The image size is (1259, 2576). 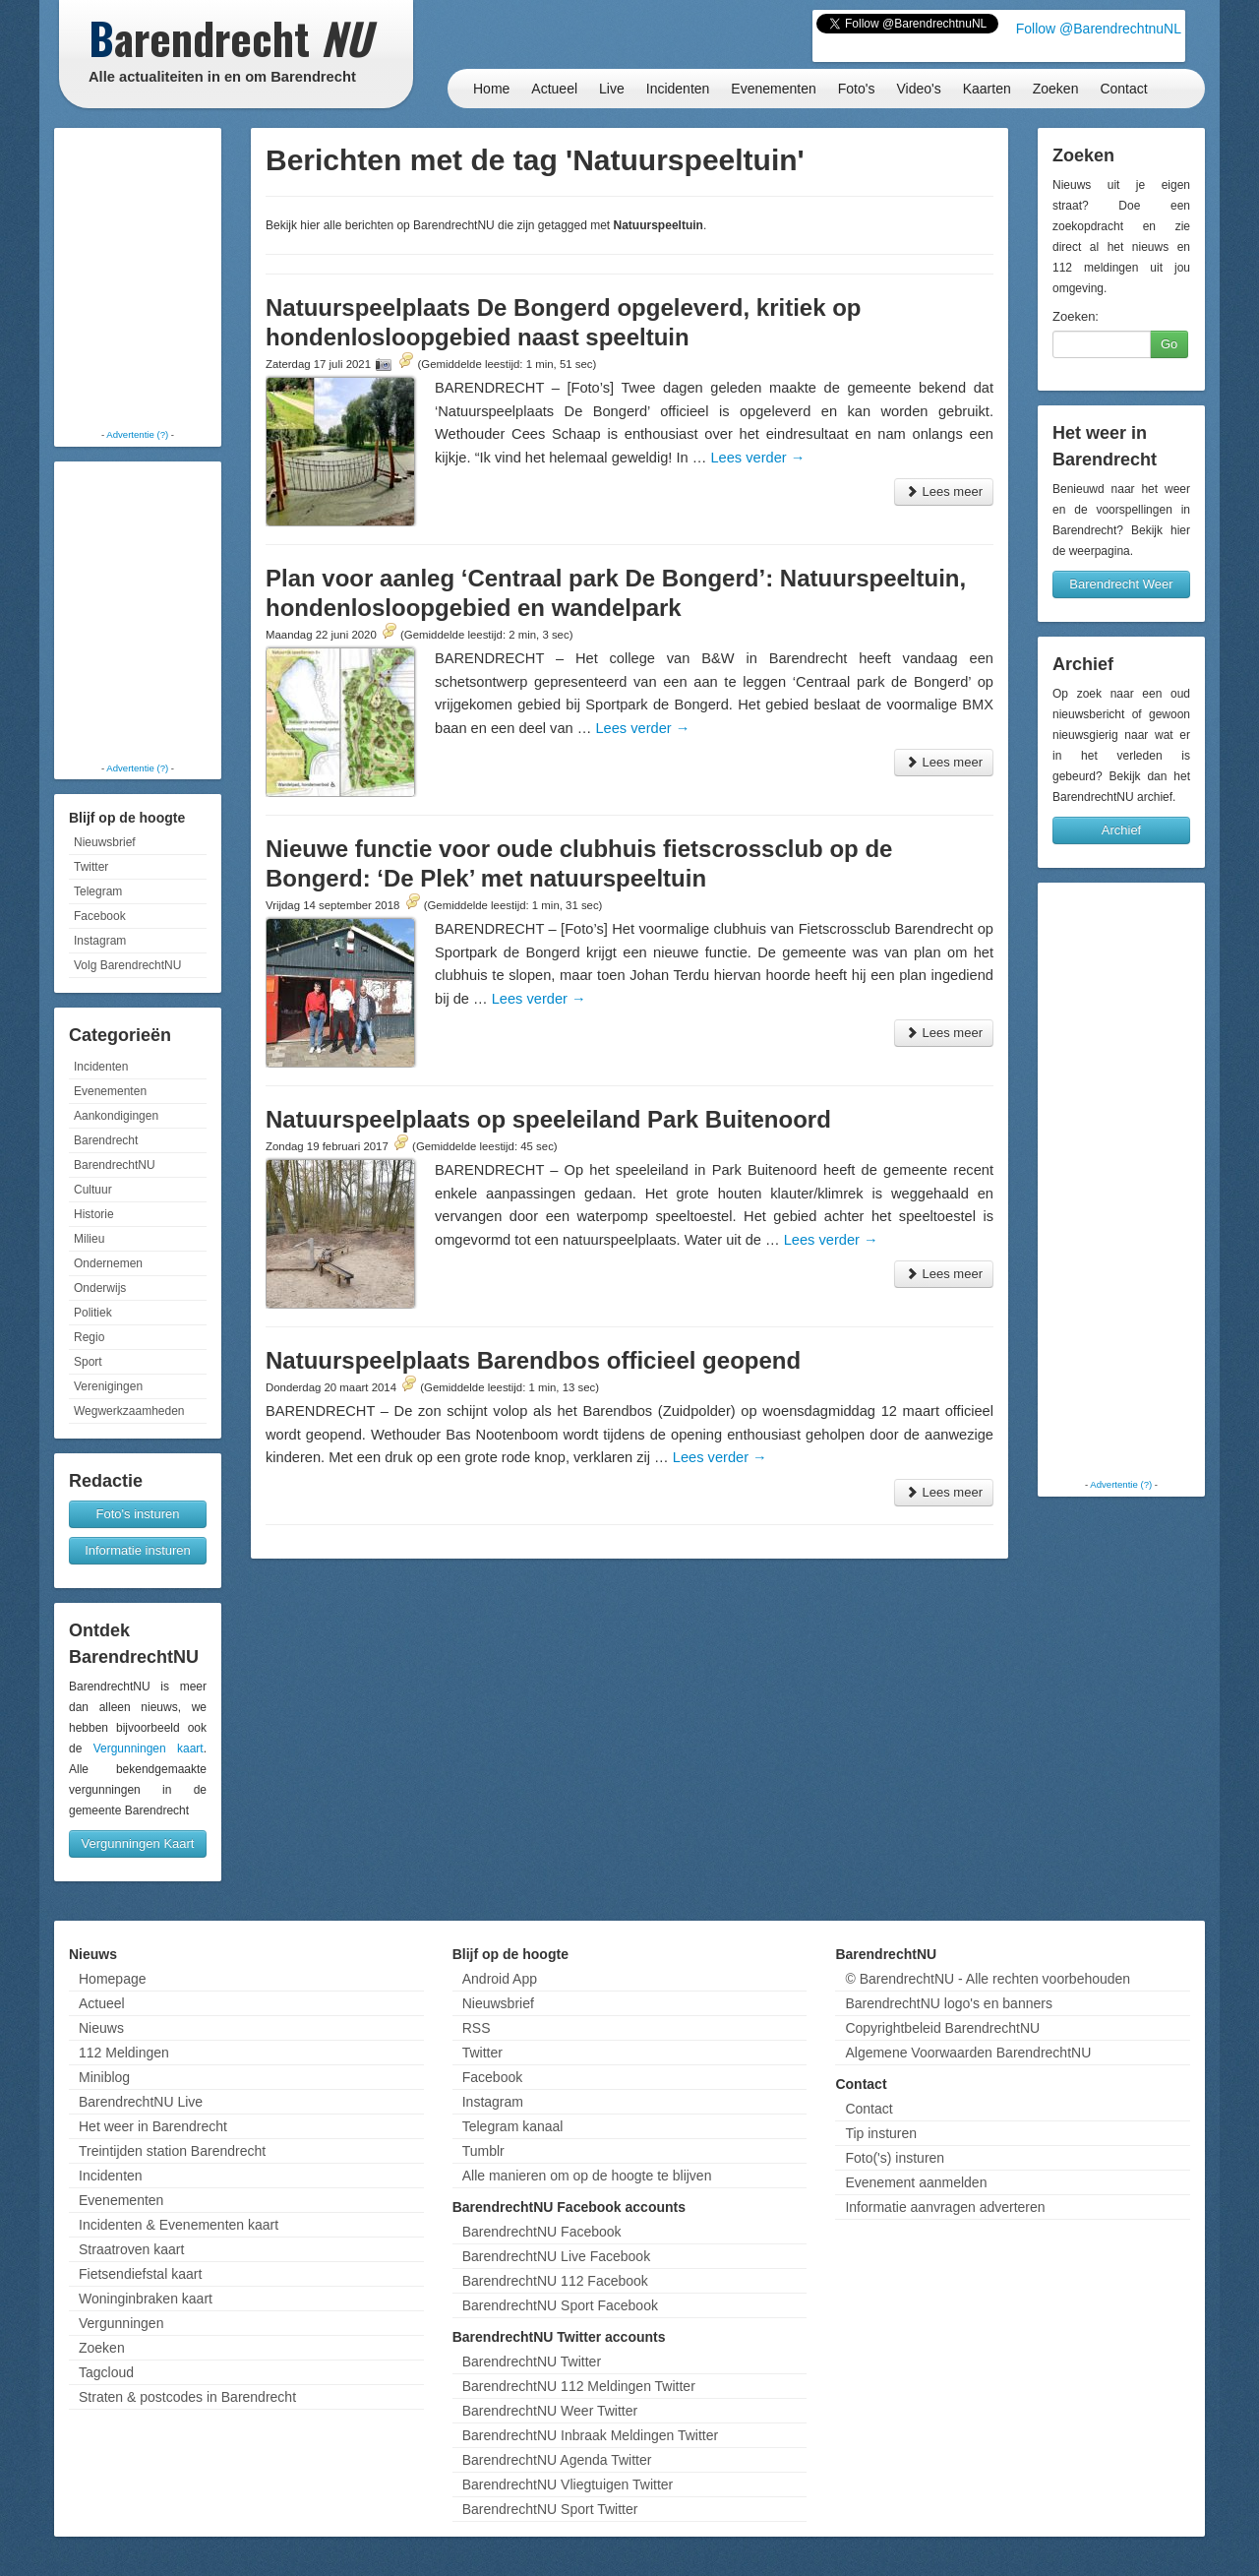 What do you see at coordinates (550, 2509) in the screenshot?
I see `BarendrechtNU Sport Twitter` at bounding box center [550, 2509].